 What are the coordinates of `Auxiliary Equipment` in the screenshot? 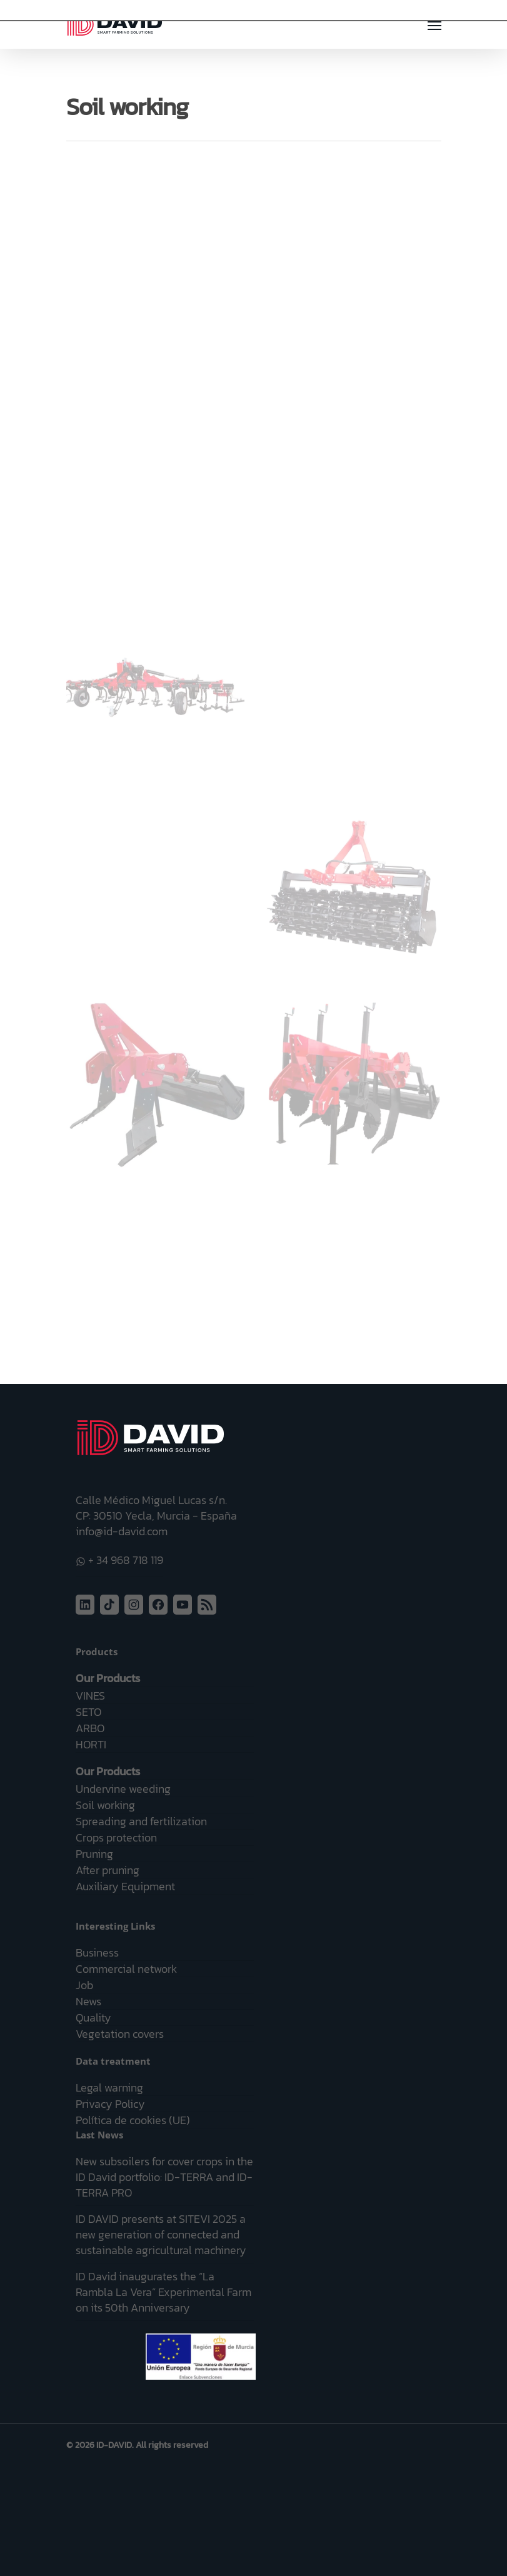 It's located at (125, 1886).